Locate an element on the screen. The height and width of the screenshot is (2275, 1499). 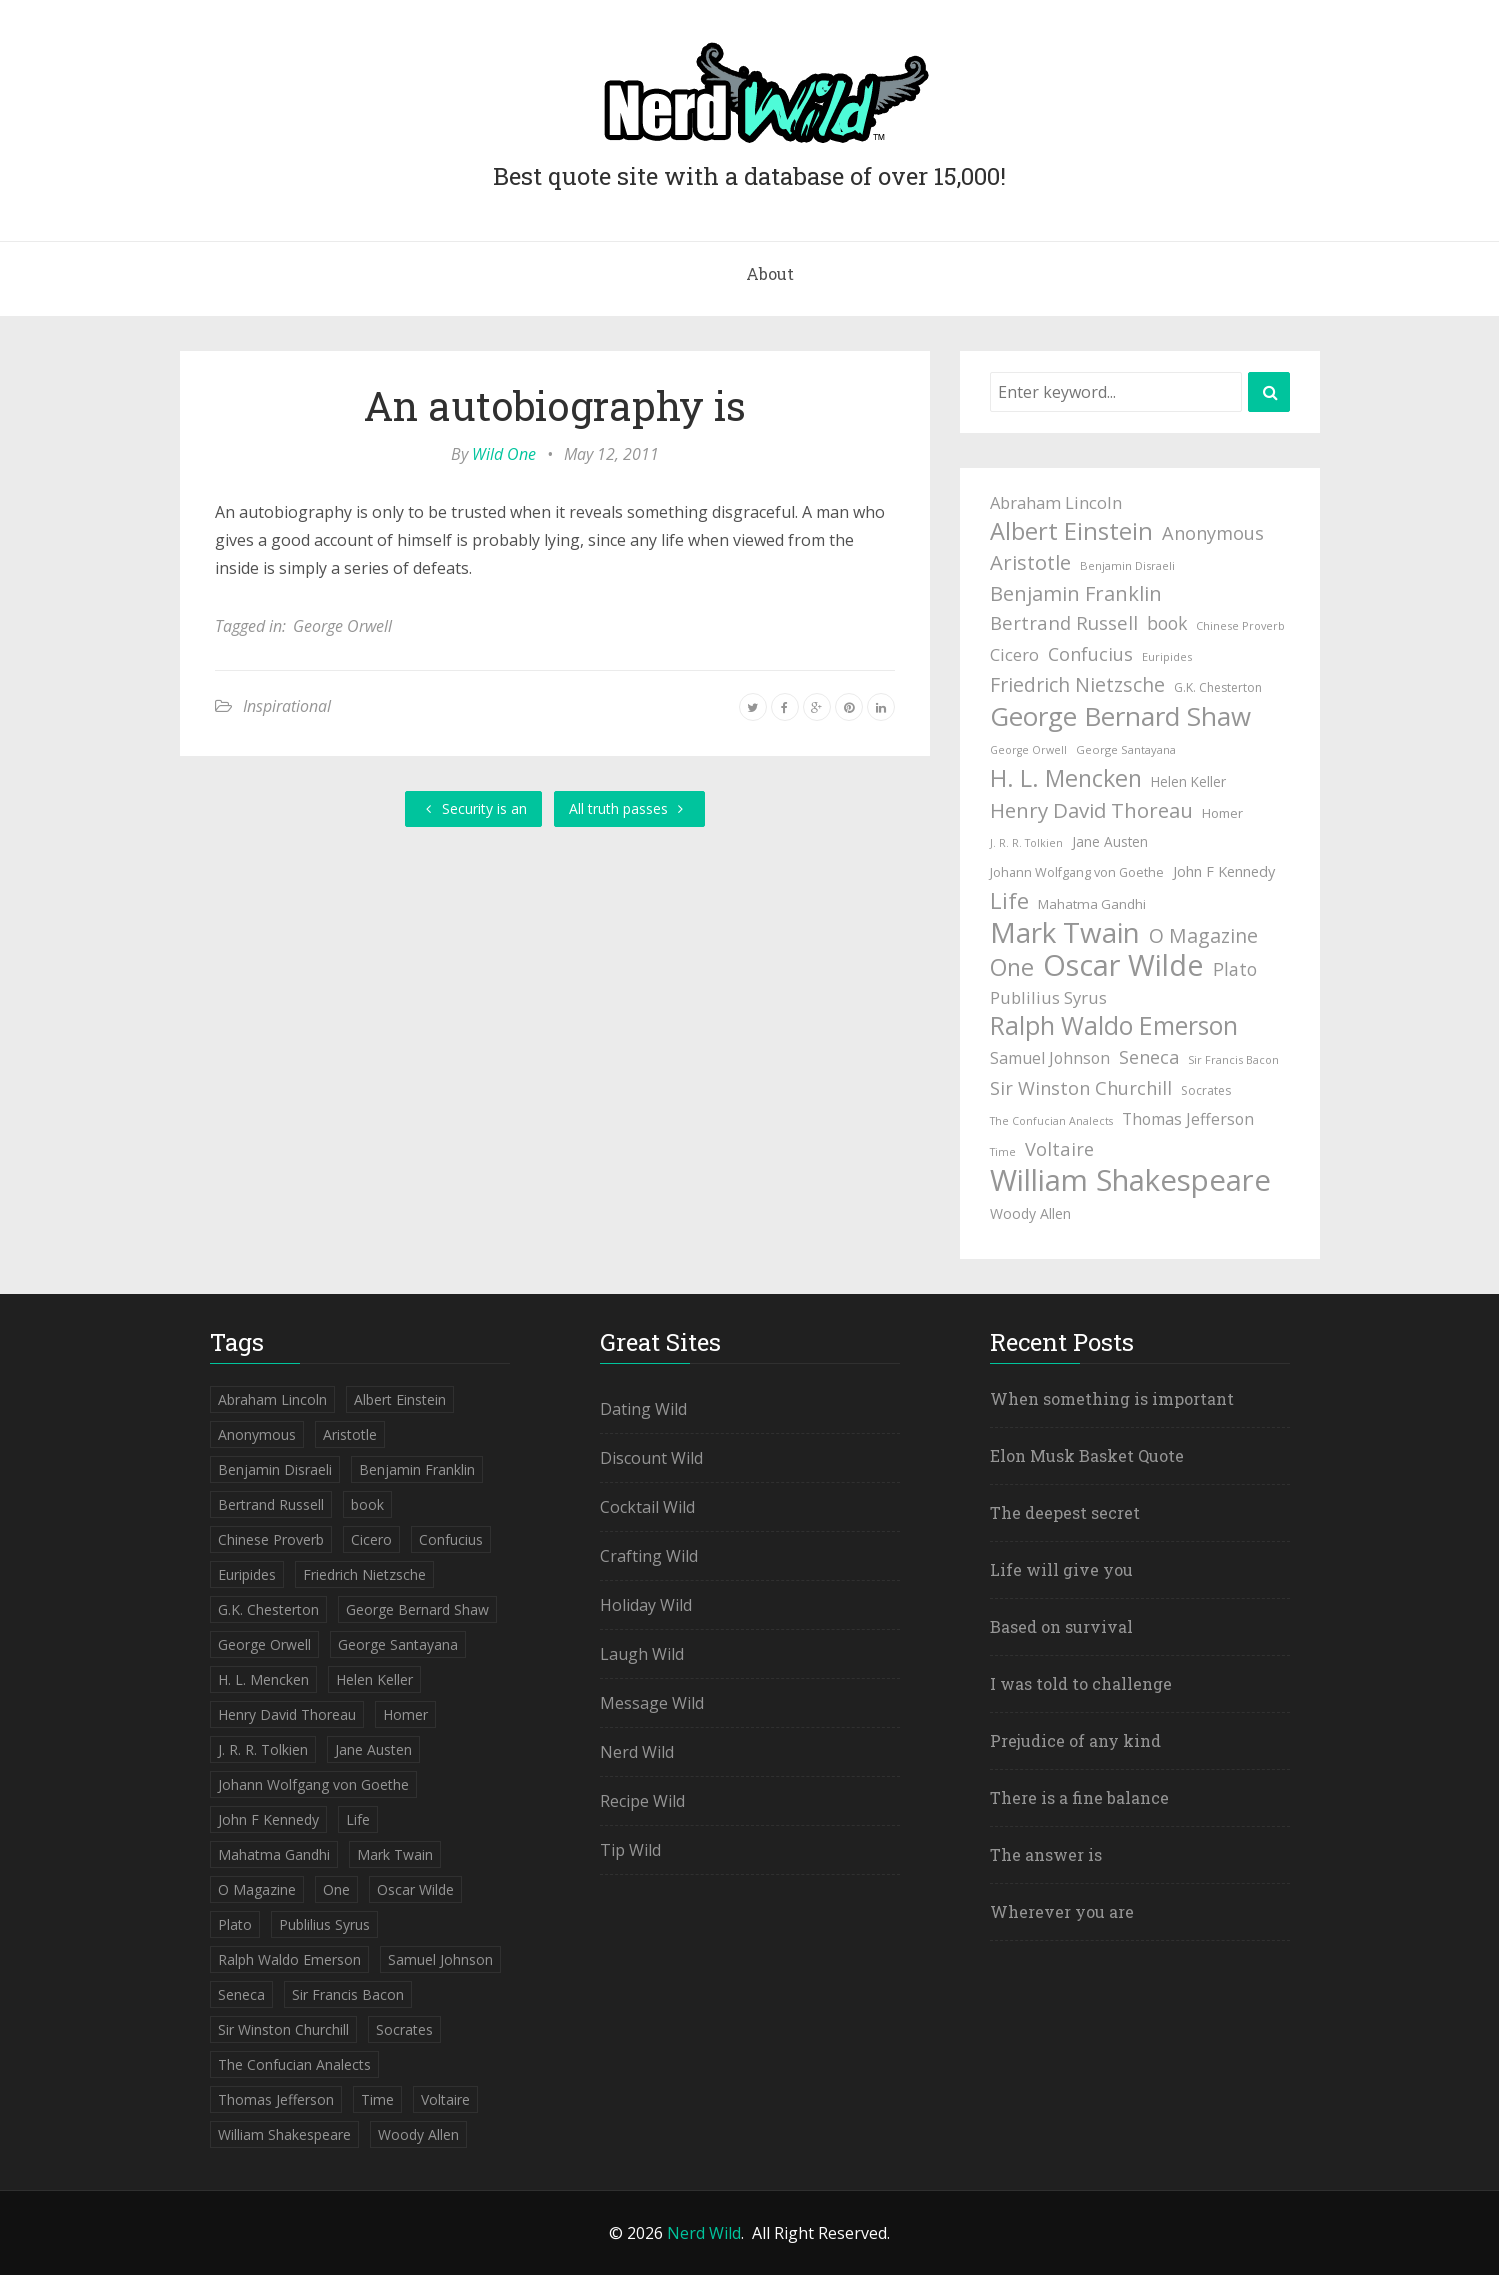
Mahatma Gandhi [Mahatma Gandhi (53 items)] is located at coordinates (1092, 904).